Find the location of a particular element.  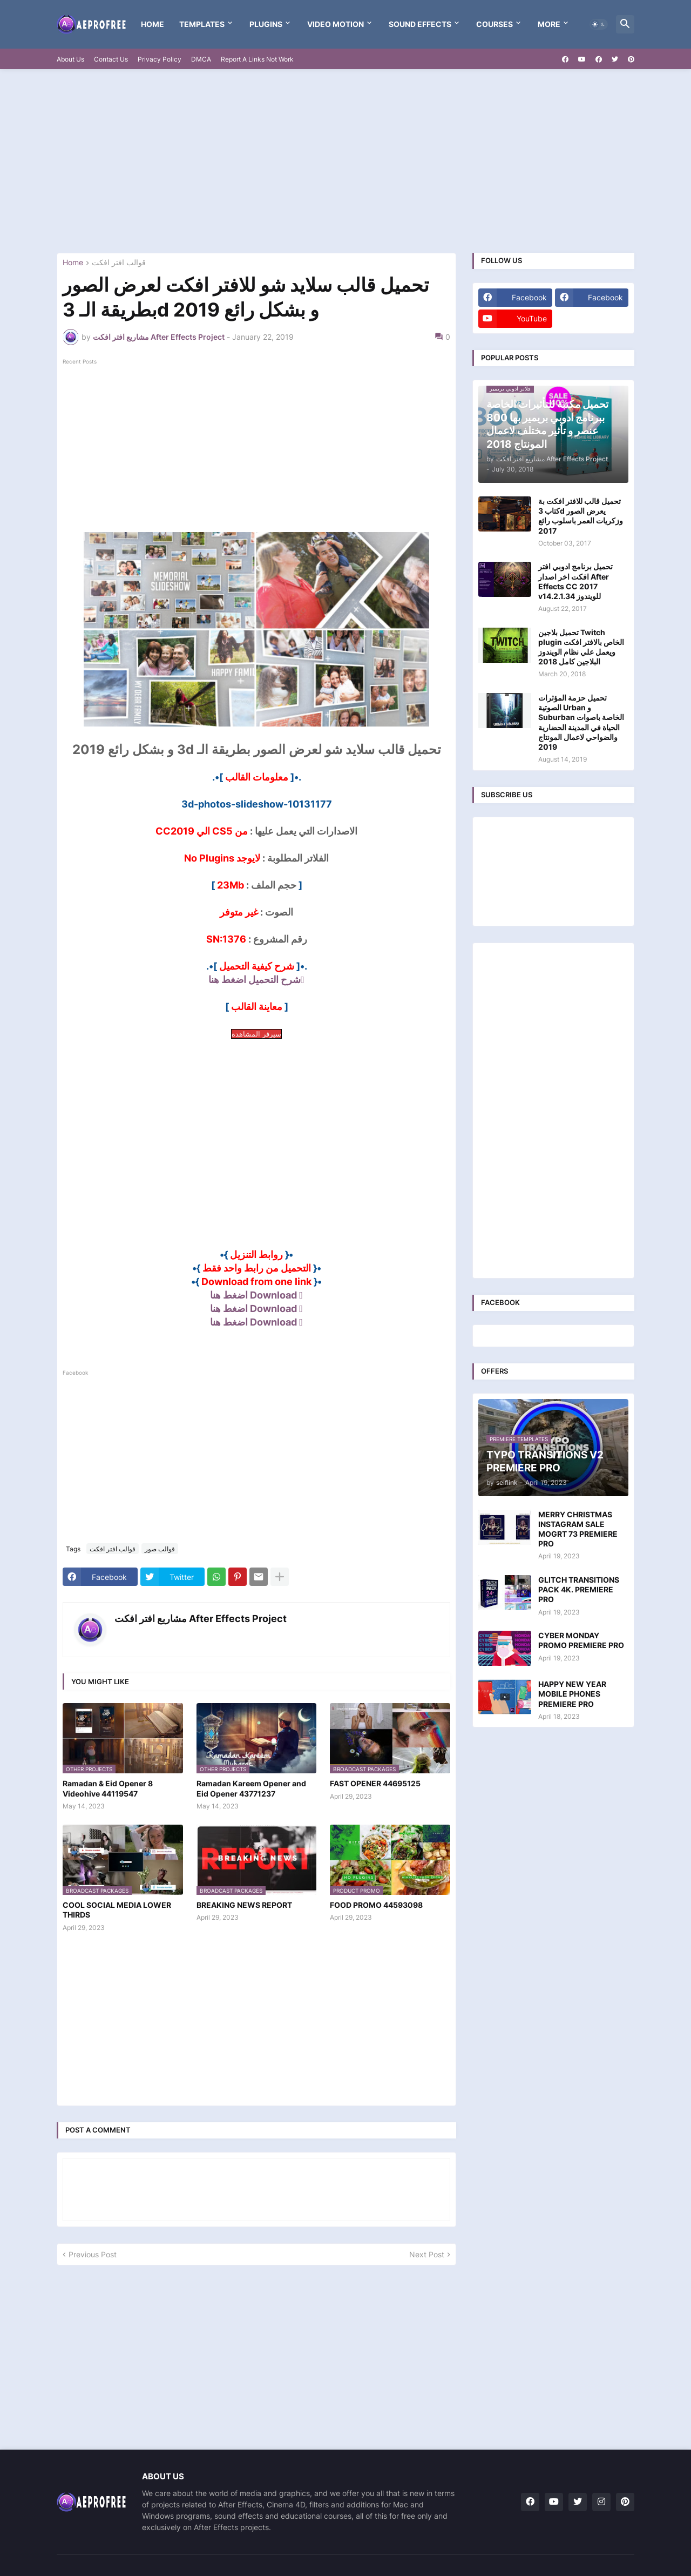

قوالب افتر افكت is located at coordinates (119, 263).